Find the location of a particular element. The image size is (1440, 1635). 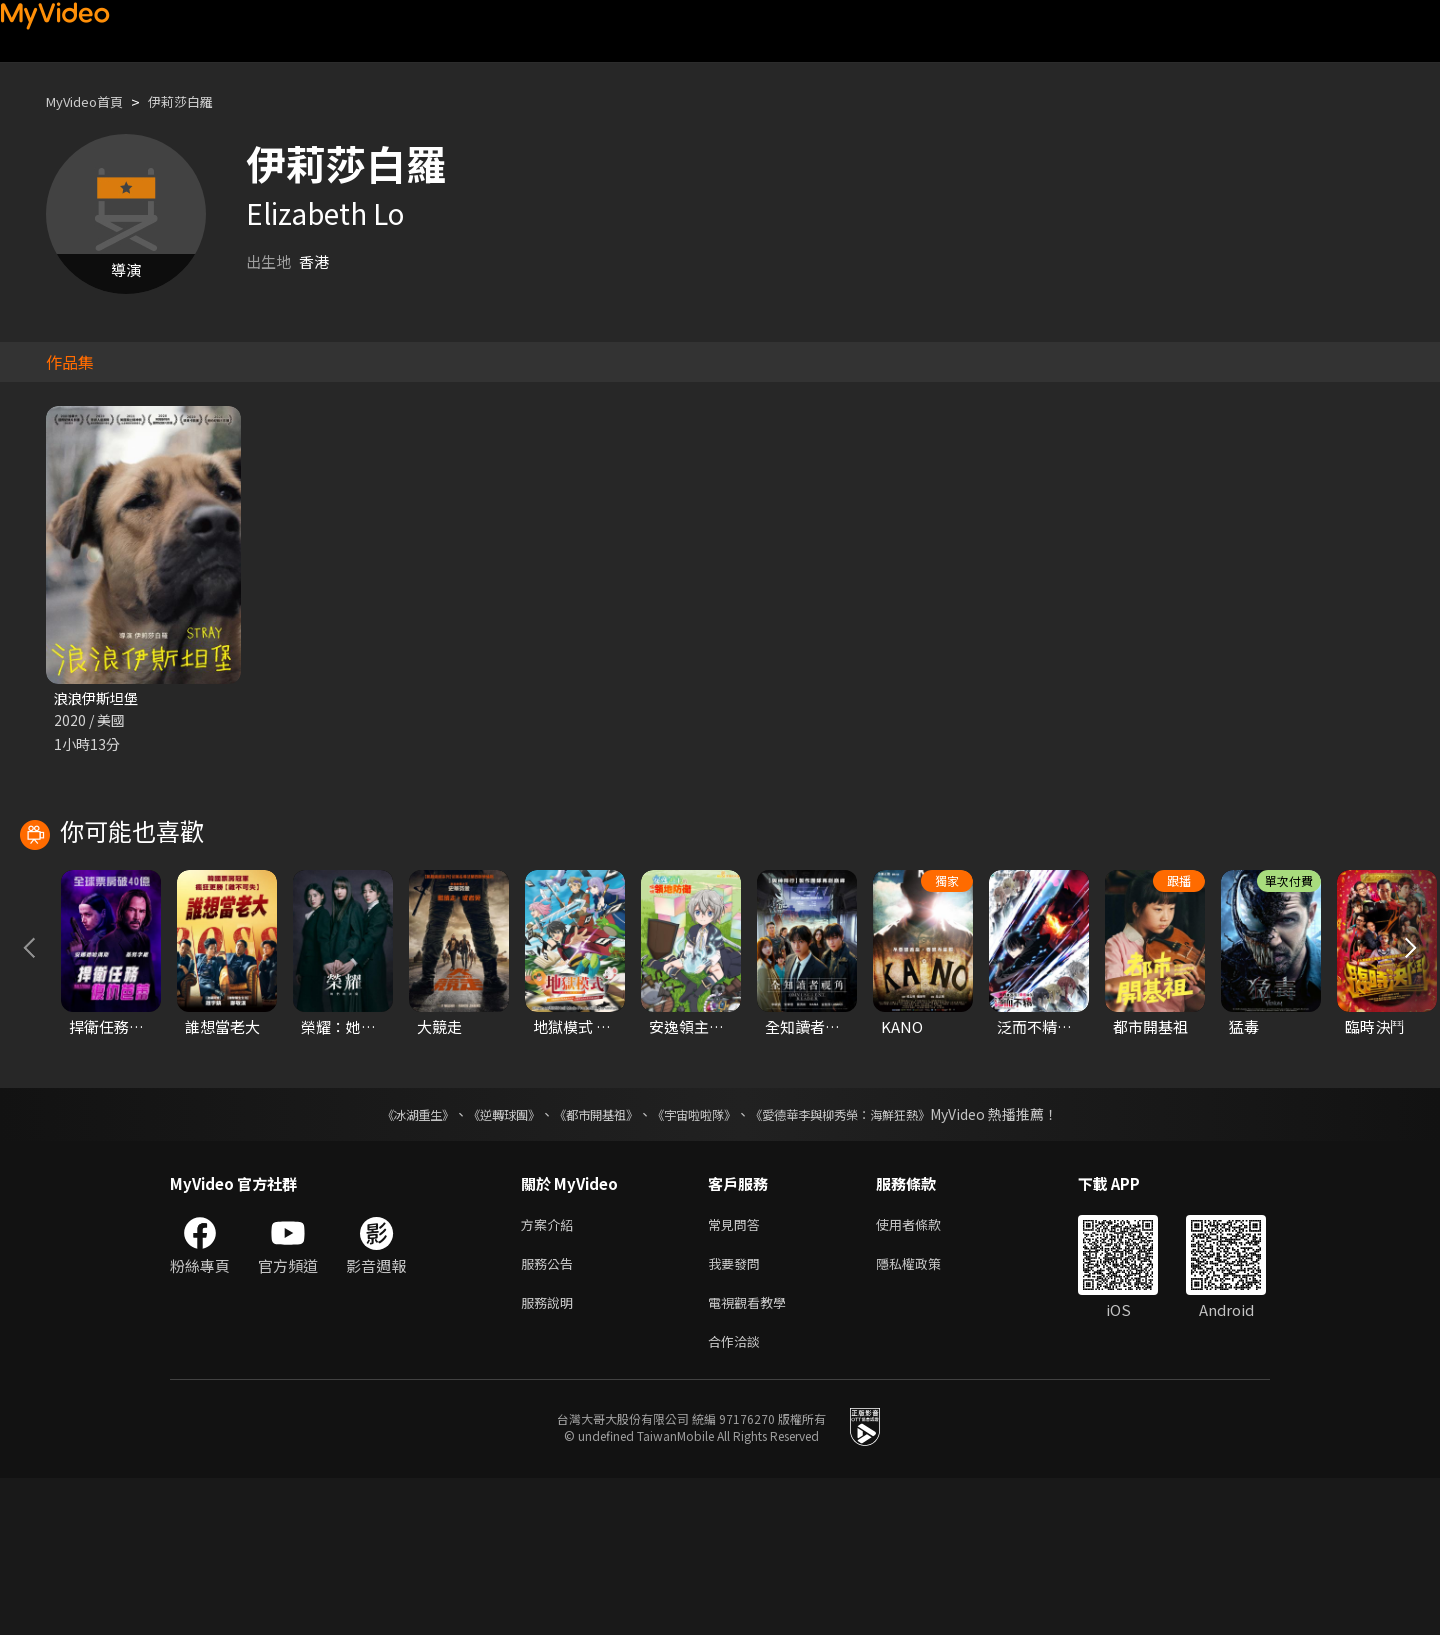

使用者條款 is located at coordinates (925, 1370).